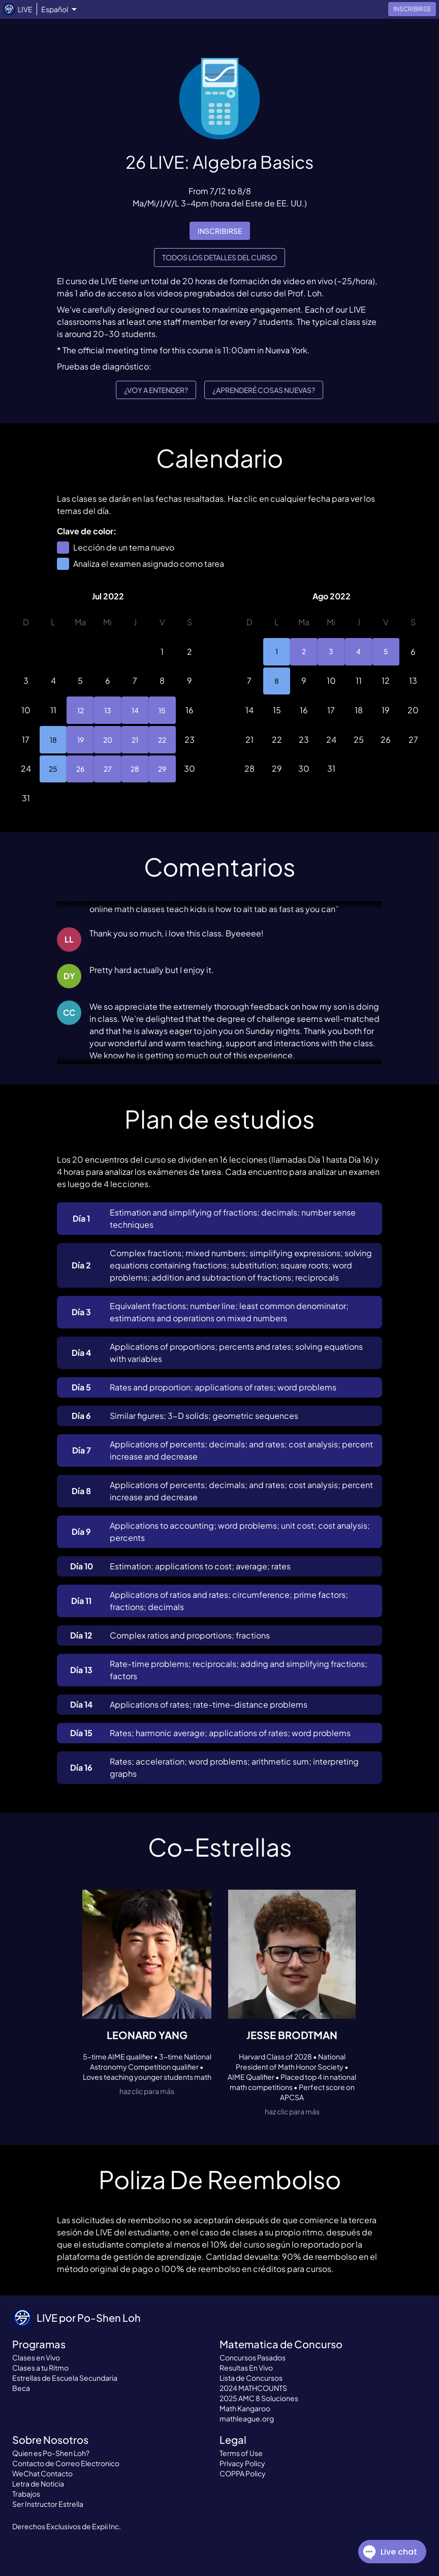  I want to click on Privacy Policy, so click(242, 2463).